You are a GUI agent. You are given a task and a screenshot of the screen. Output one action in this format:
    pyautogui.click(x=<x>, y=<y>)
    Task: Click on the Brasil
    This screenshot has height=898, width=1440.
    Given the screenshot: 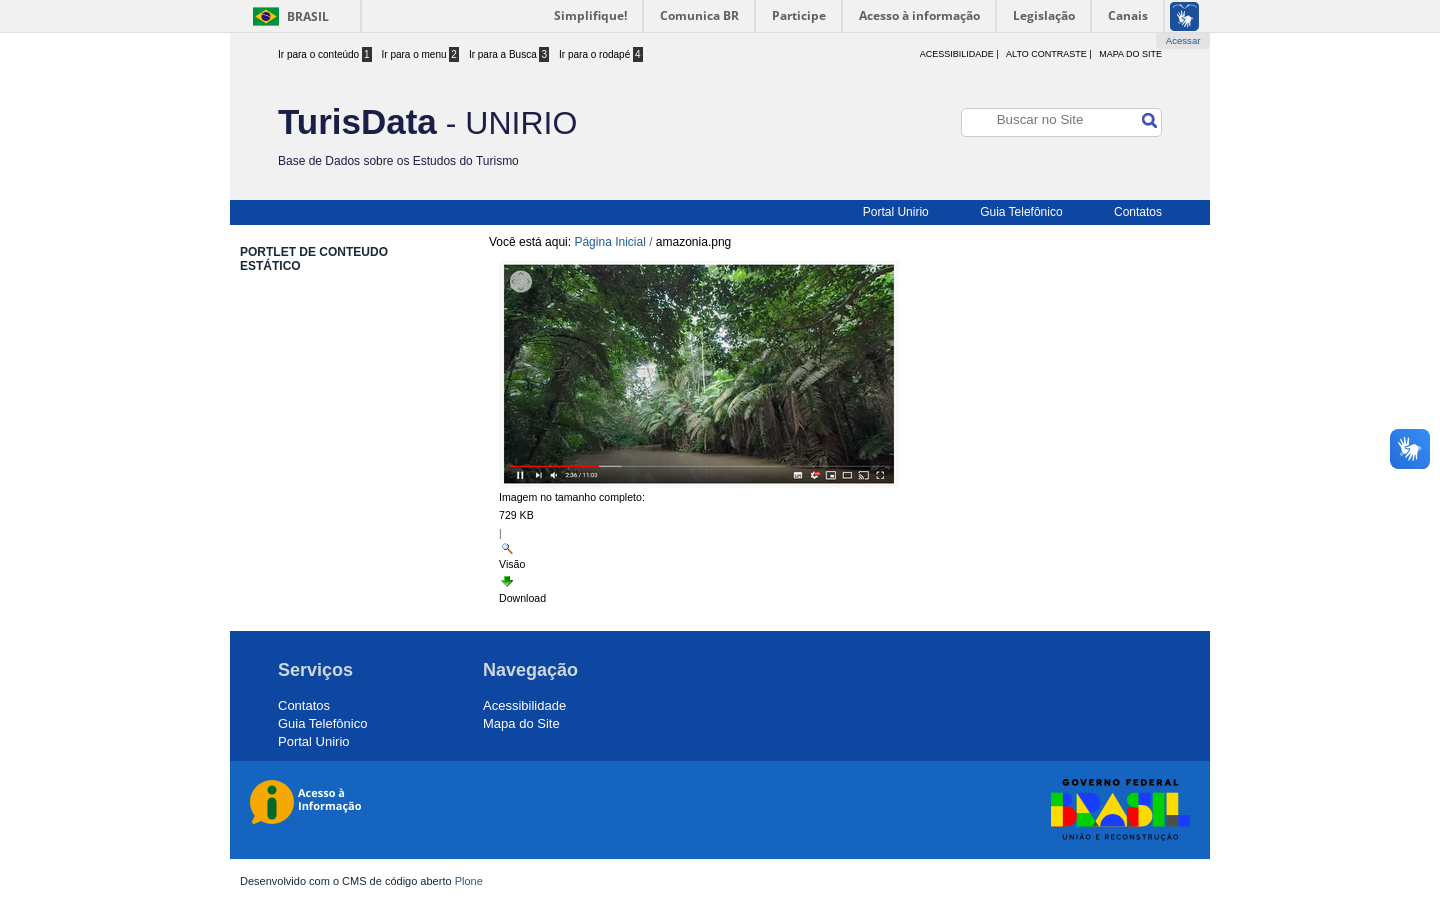 What is the action you would take?
    pyautogui.click(x=308, y=16)
    